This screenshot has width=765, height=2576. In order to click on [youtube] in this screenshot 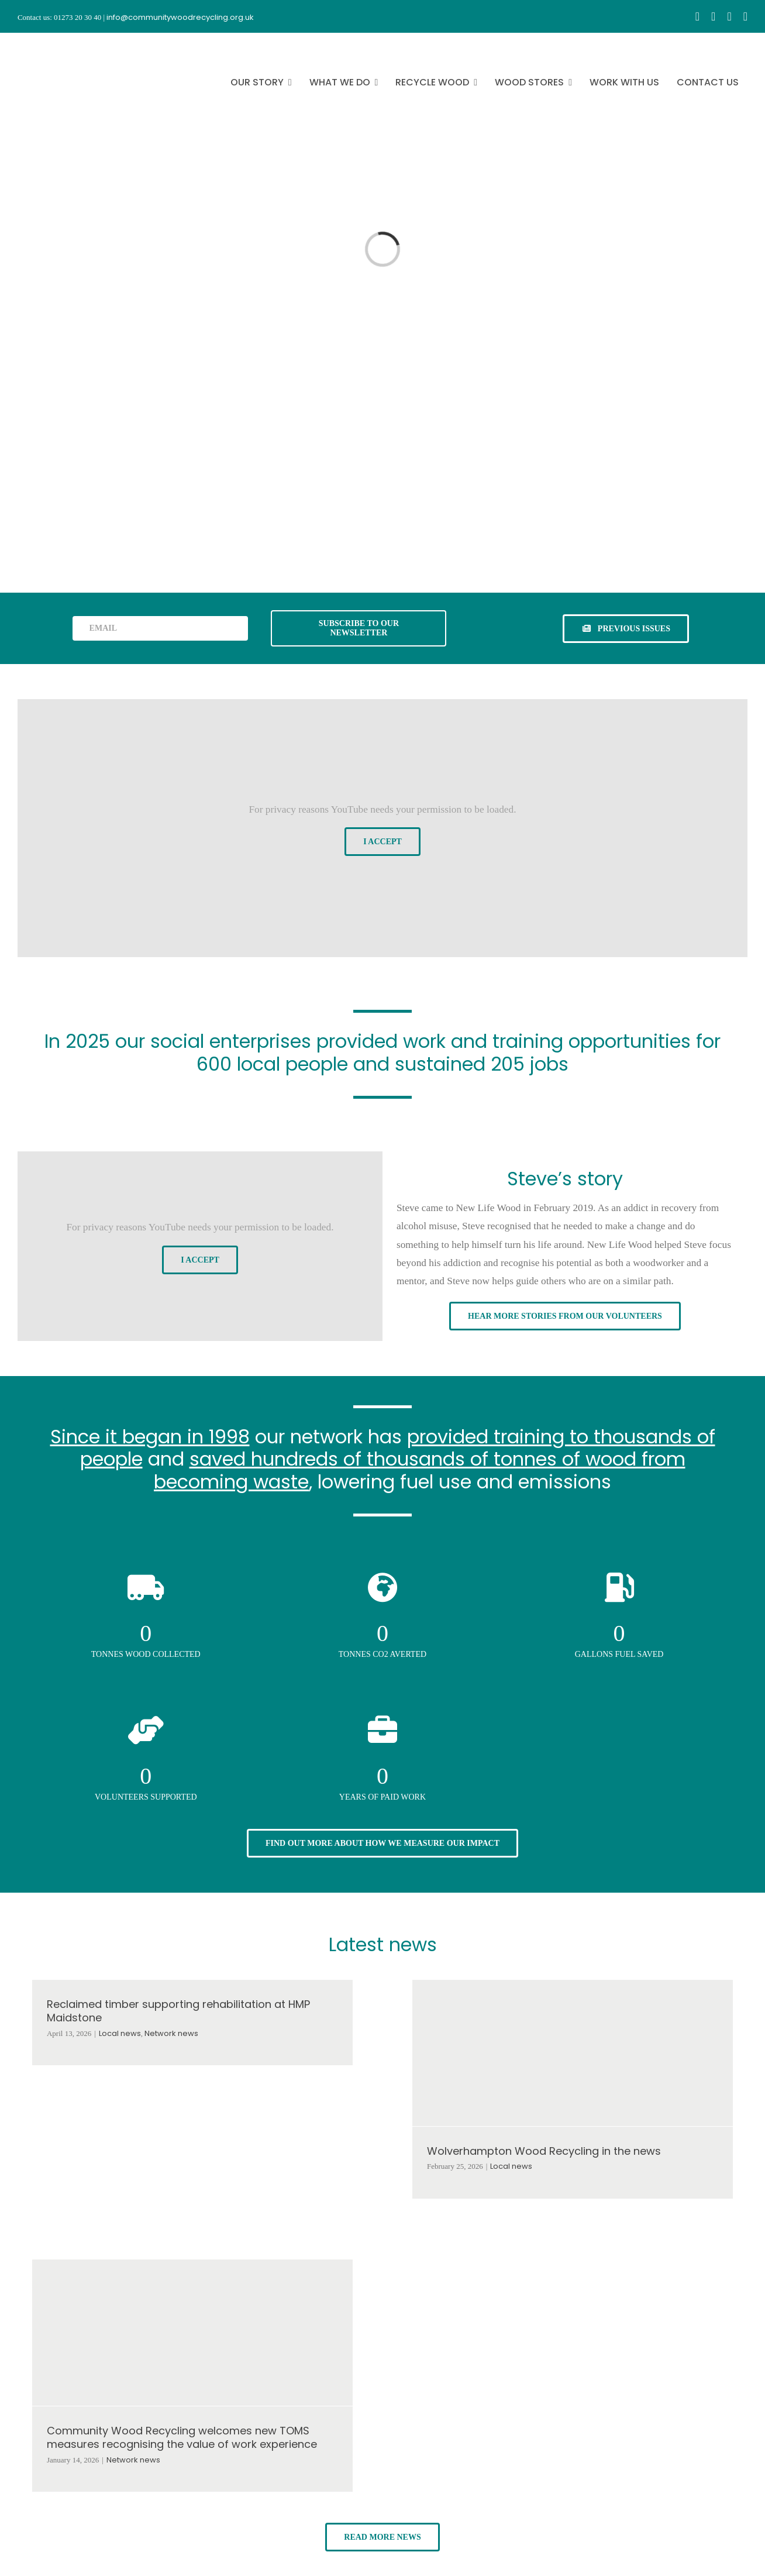, I will do `click(729, 16)`.